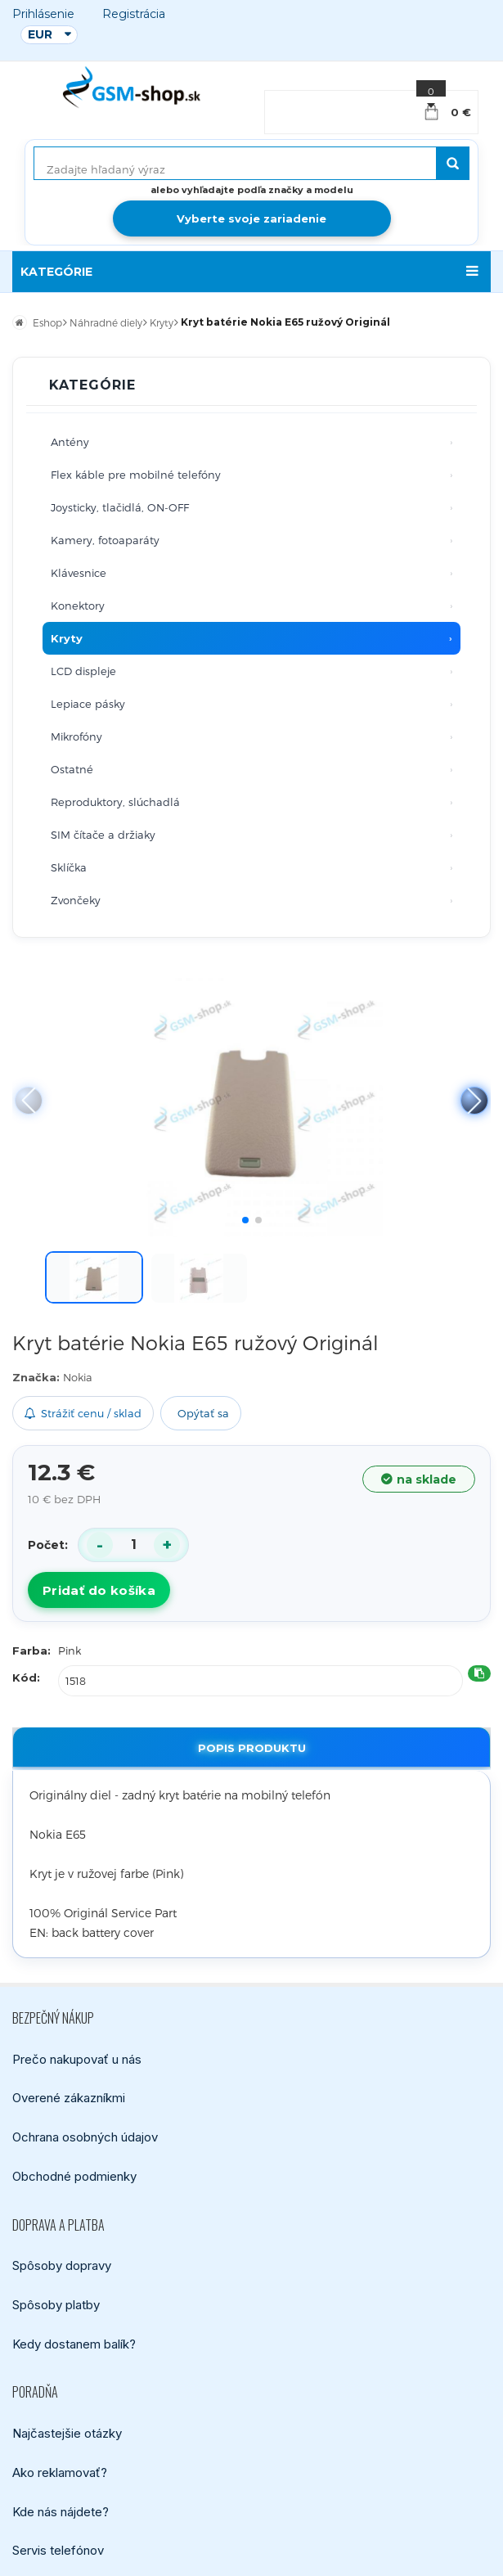  What do you see at coordinates (69, 867) in the screenshot?
I see `Sklíčka` at bounding box center [69, 867].